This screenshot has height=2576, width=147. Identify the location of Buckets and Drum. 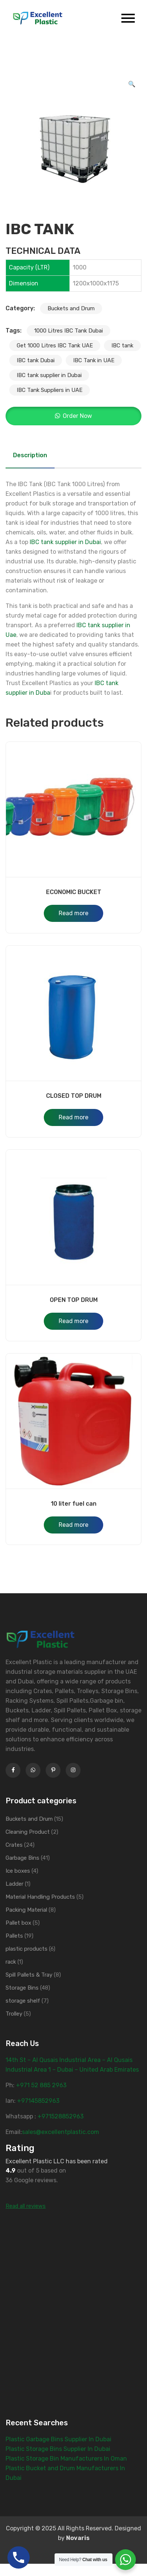
(71, 308).